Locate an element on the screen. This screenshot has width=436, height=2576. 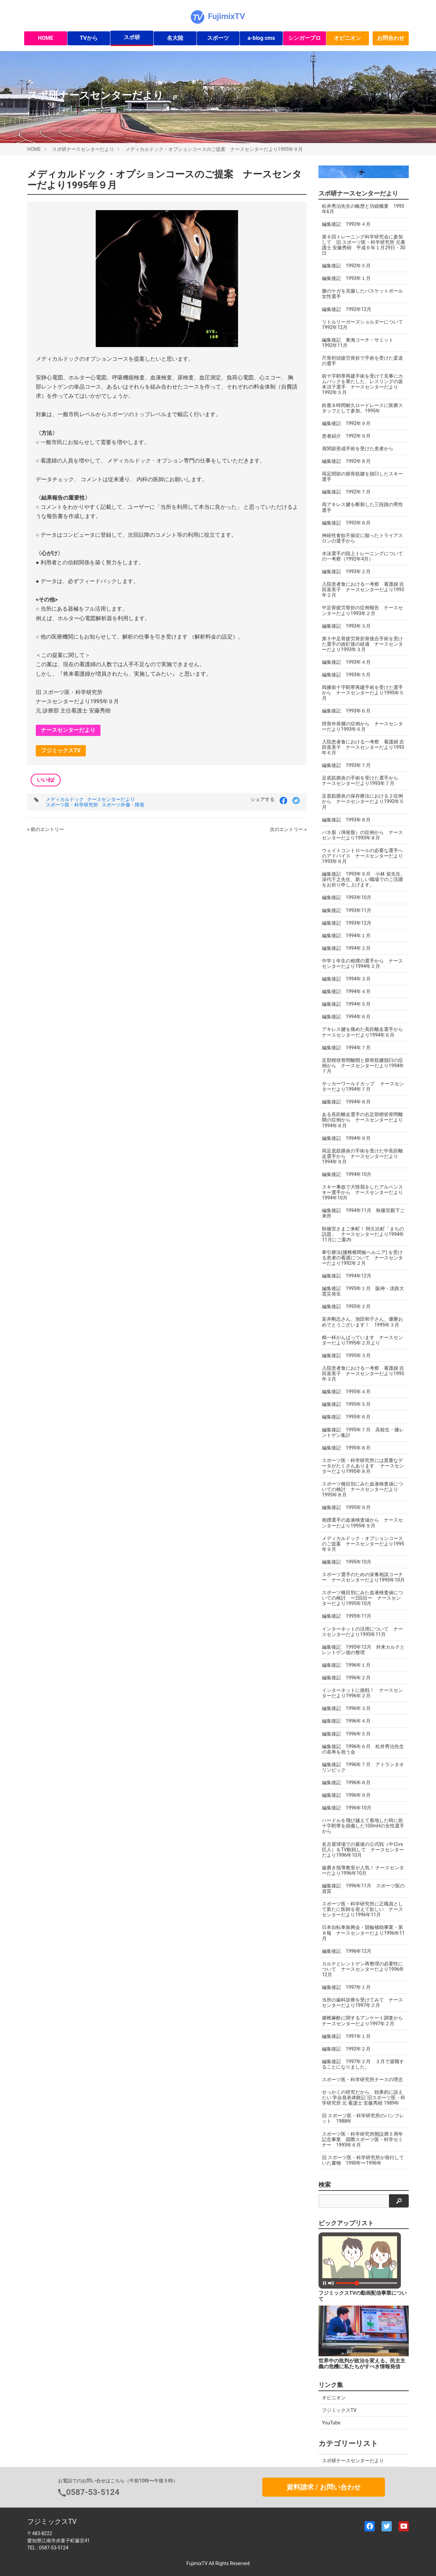
メディカルドック・オプションコースのご提案 ナースセンターだより1995年９月 is located at coordinates (214, 149).